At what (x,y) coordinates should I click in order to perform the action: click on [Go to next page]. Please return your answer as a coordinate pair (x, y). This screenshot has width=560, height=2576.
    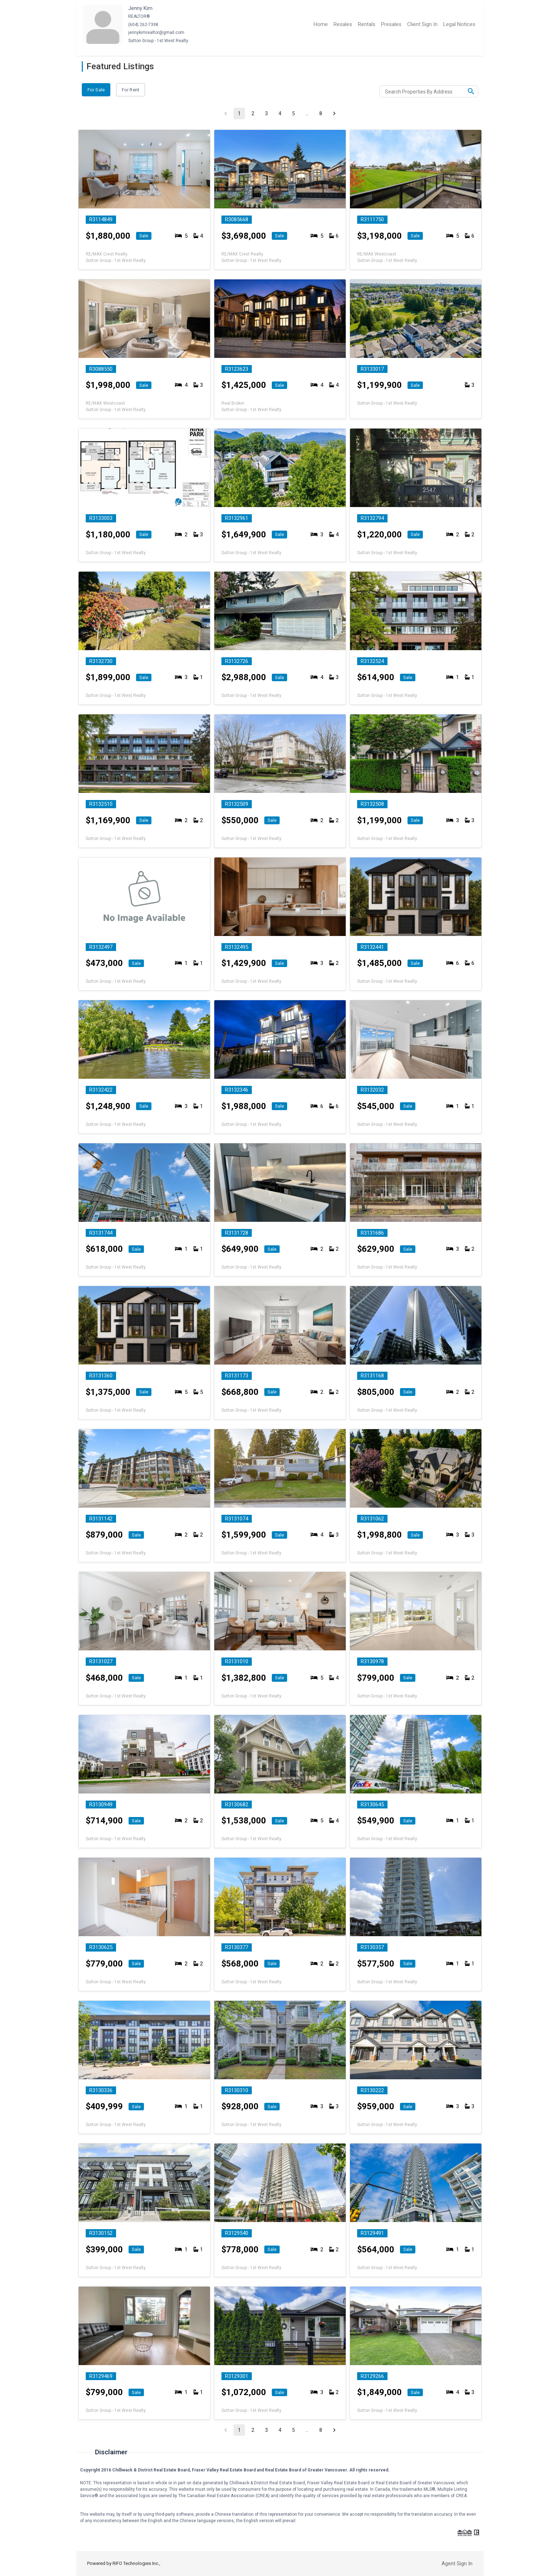
    Looking at the image, I should click on (334, 113).